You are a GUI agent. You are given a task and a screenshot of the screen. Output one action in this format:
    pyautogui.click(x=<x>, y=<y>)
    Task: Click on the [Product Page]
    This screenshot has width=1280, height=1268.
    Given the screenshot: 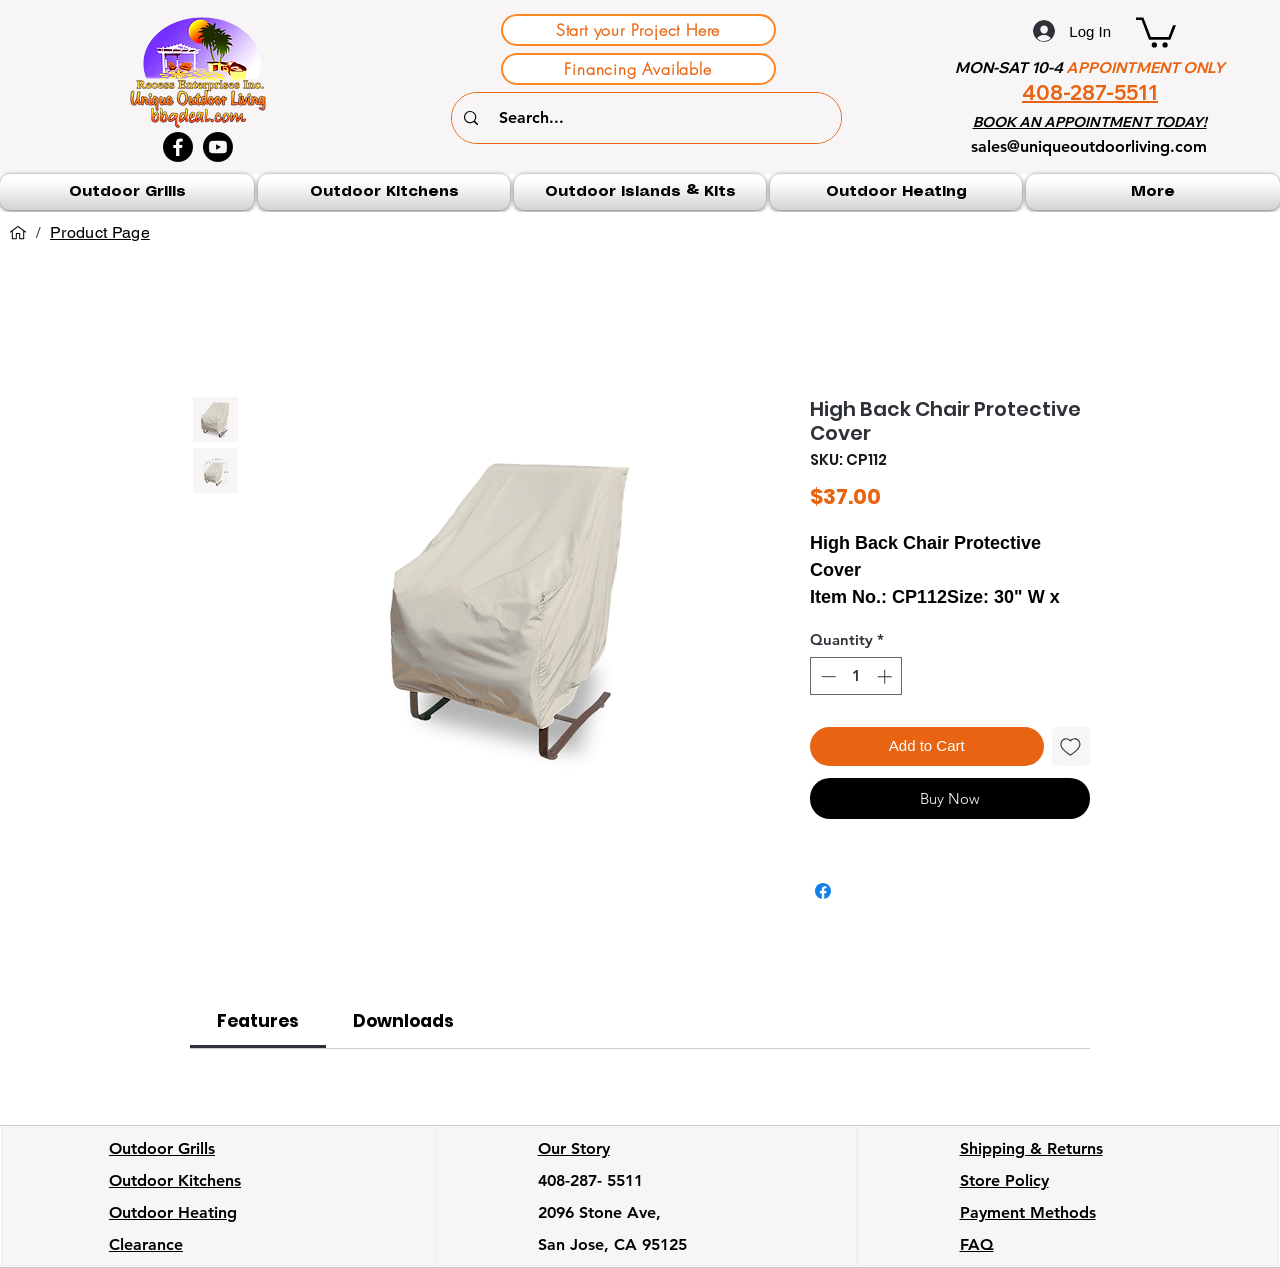 What is the action you would take?
    pyautogui.click(x=100, y=233)
    